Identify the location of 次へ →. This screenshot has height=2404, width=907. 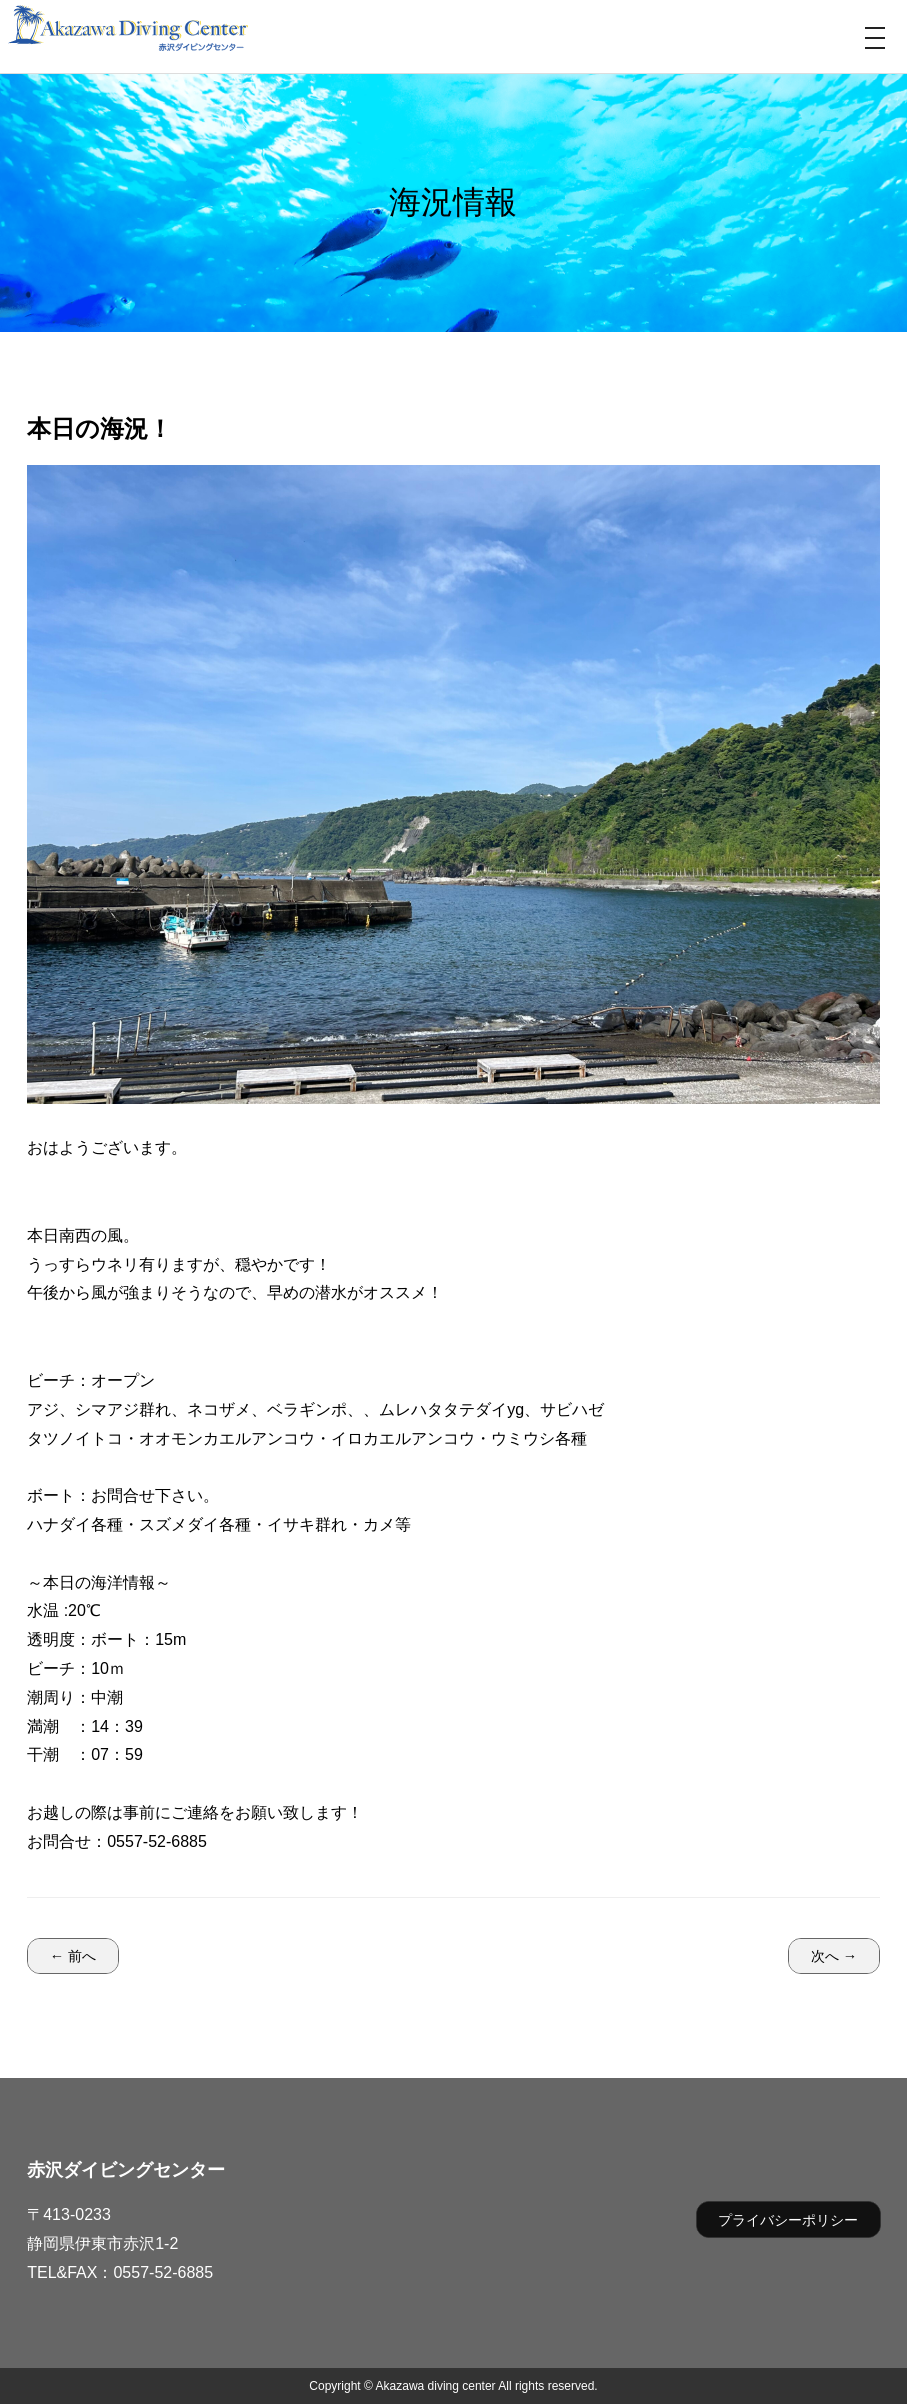
(834, 1956).